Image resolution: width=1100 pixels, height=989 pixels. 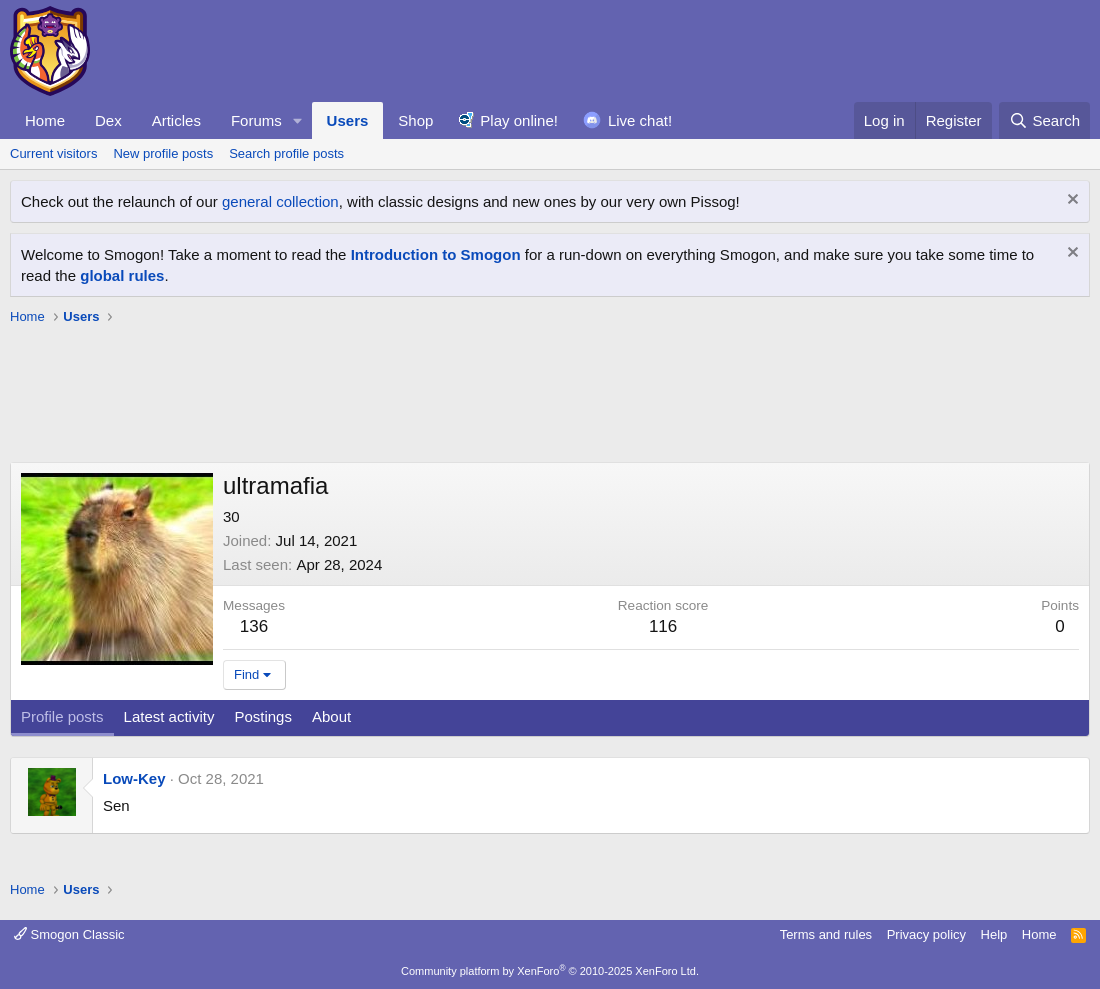 What do you see at coordinates (53, 153) in the screenshot?
I see `Current visitors` at bounding box center [53, 153].